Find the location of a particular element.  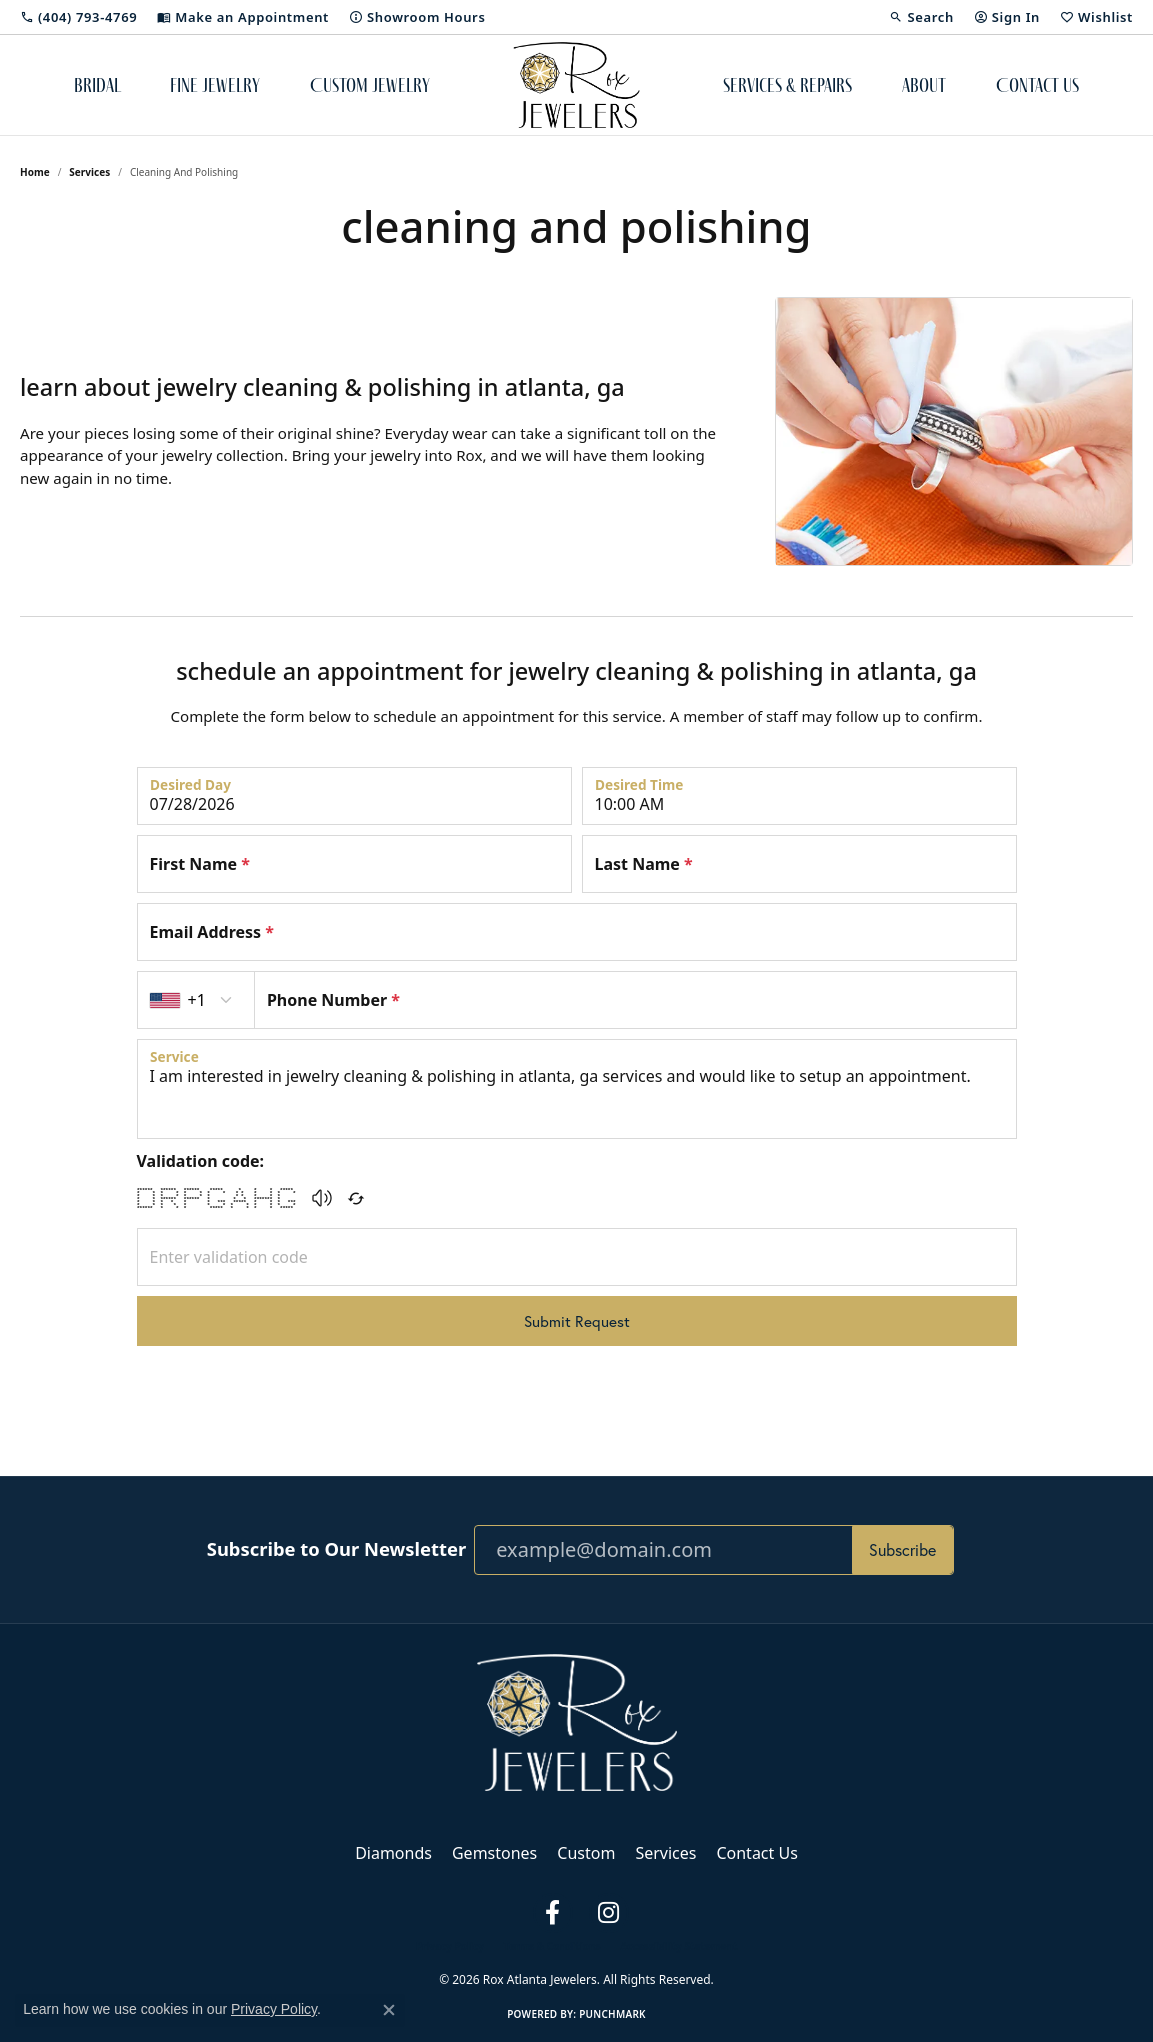

[Rox Atlanta Jewelers logo - Go to homepage] is located at coordinates (576, 85).